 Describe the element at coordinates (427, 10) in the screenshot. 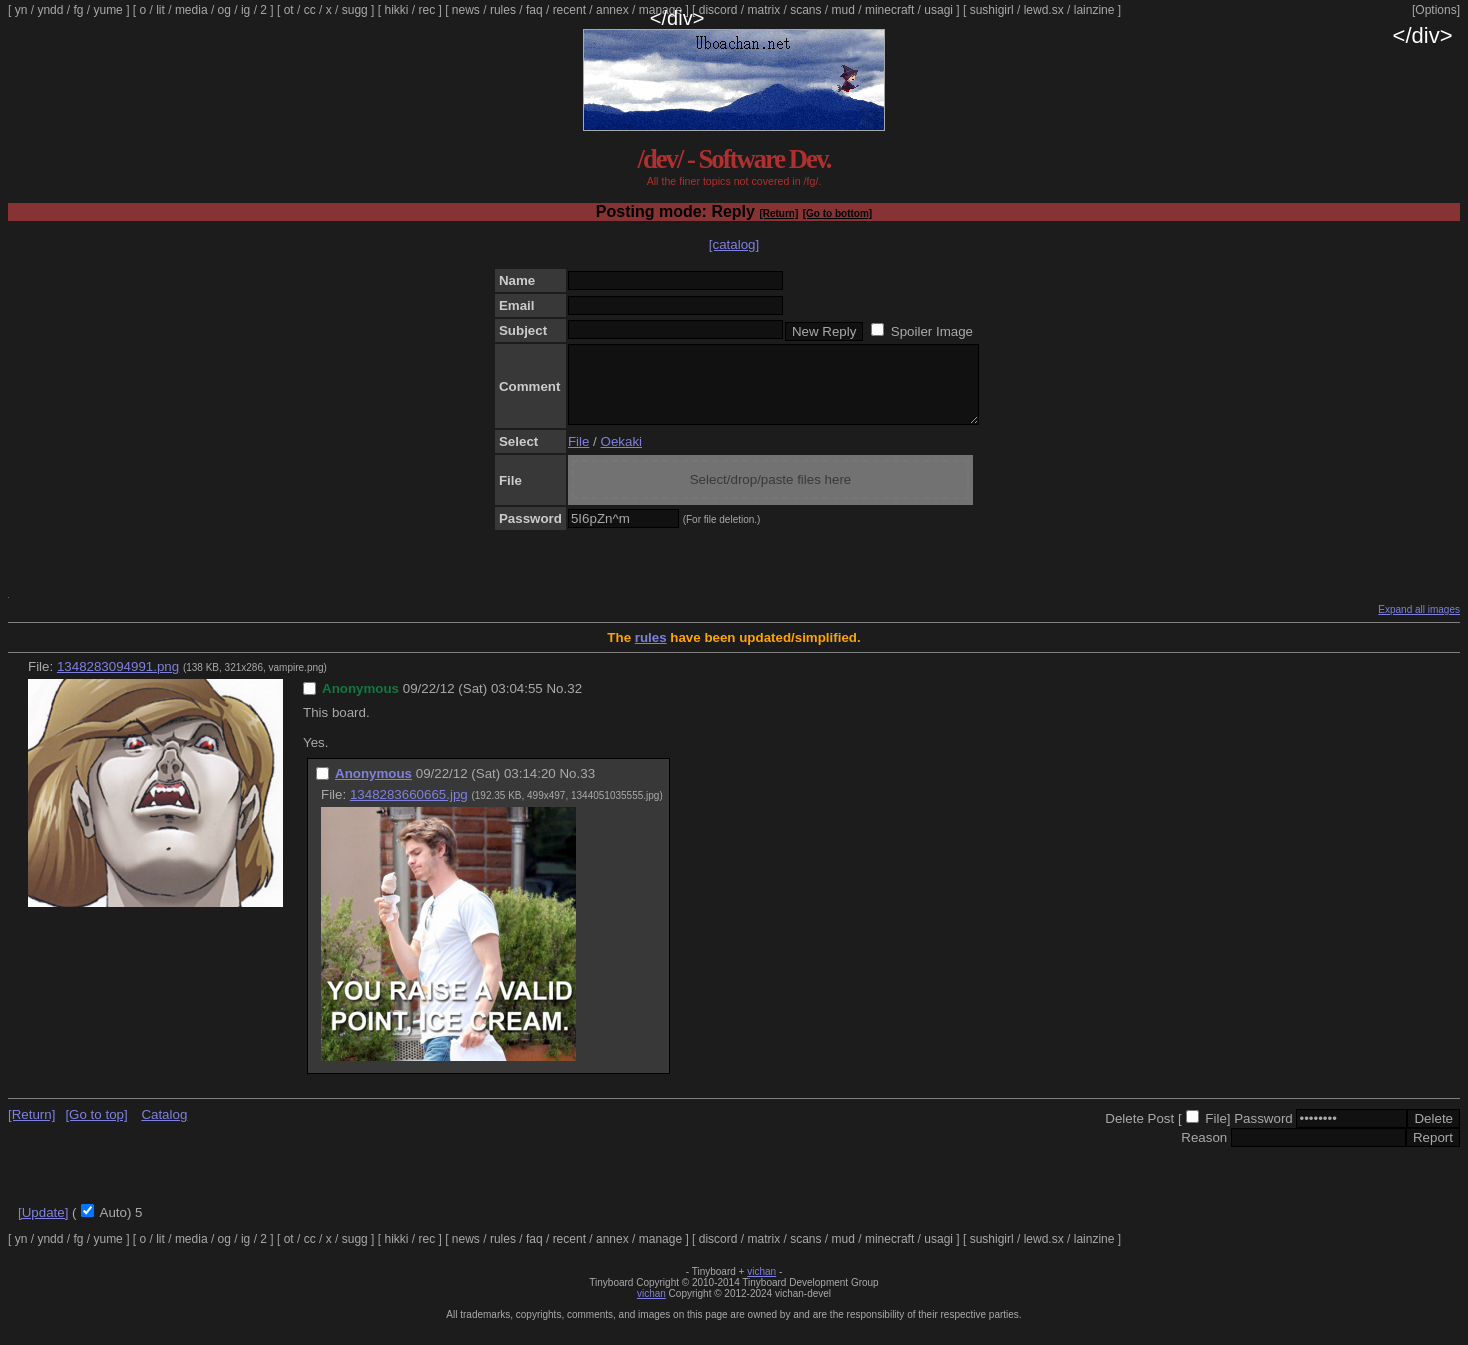

I see `rec` at that location.